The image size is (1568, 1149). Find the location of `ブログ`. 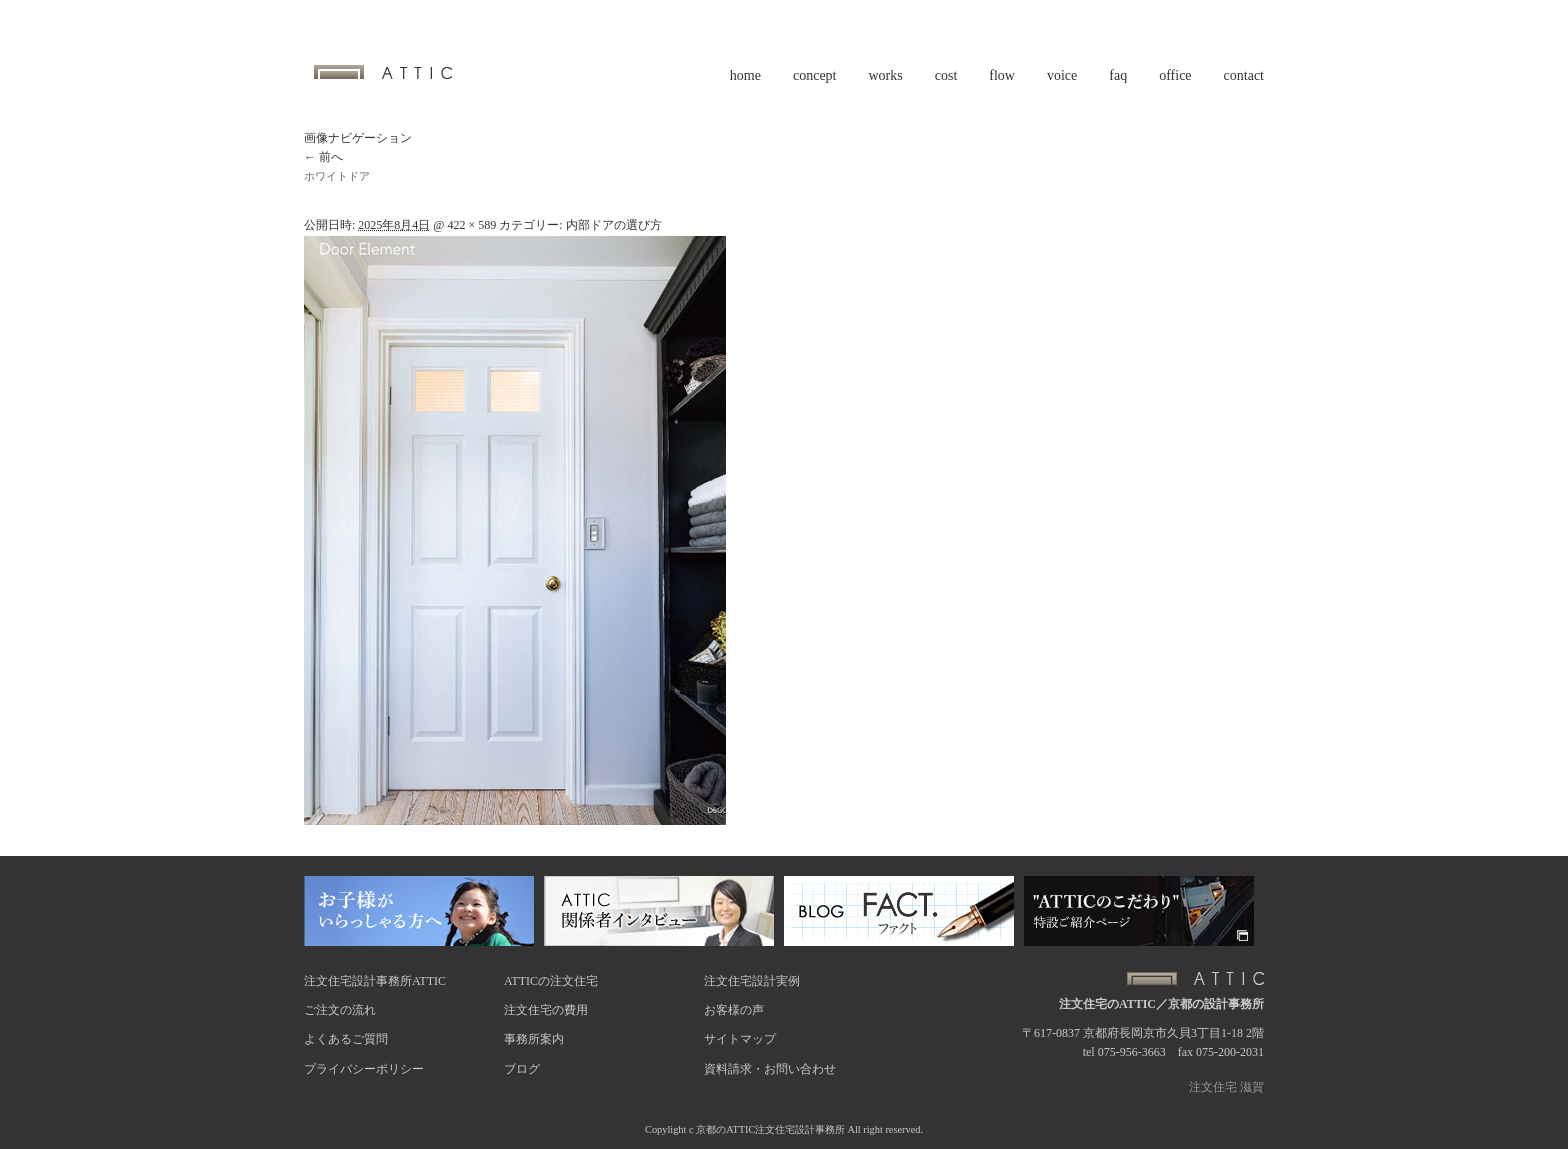

ブログ is located at coordinates (522, 1069).